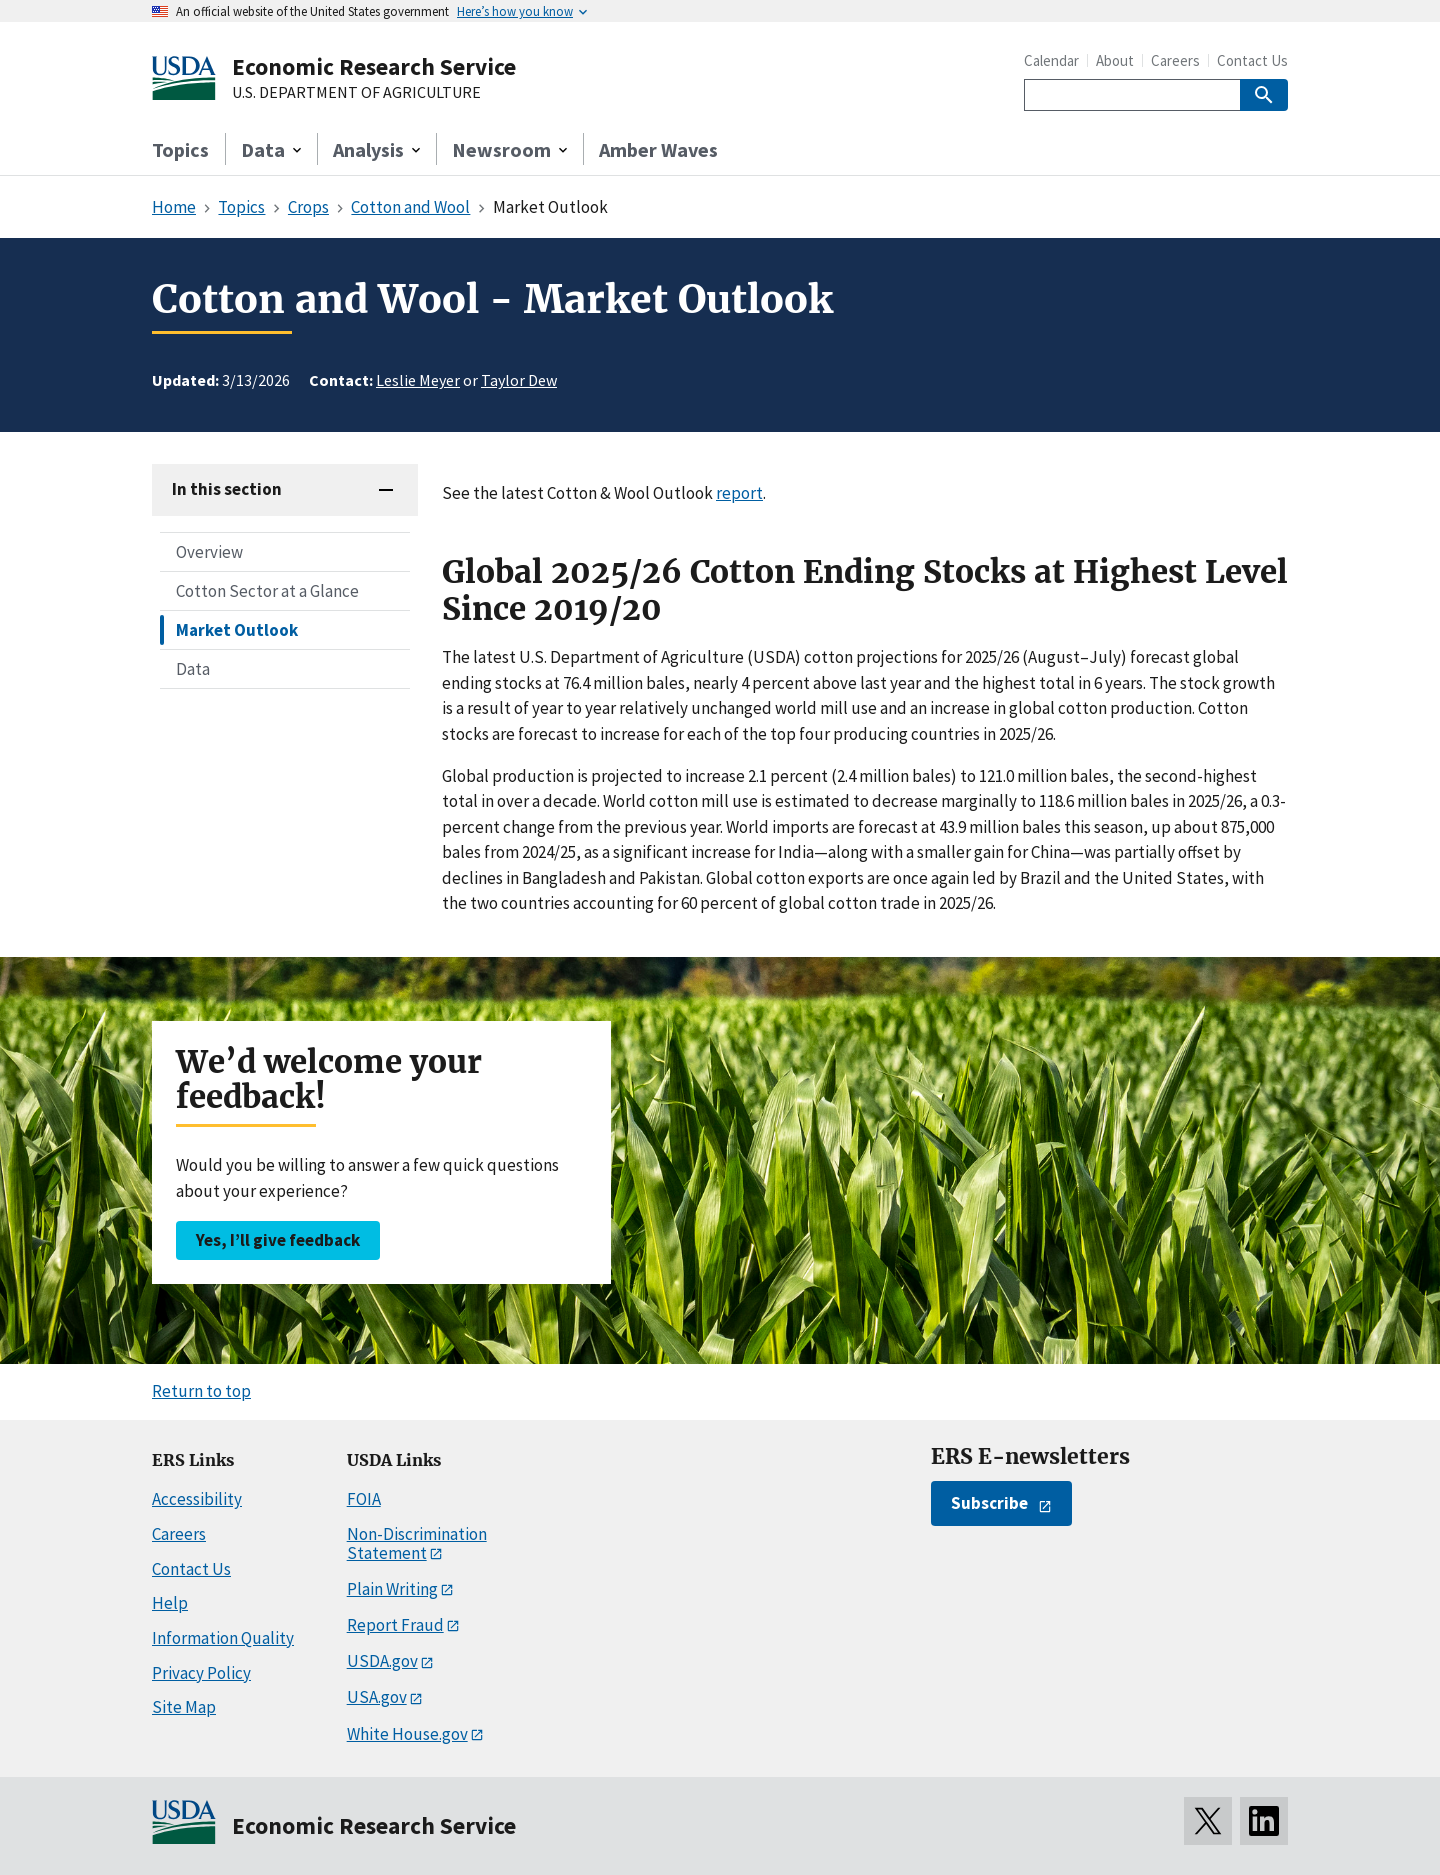  What do you see at coordinates (237, 630) in the screenshot?
I see `Market Outlook` at bounding box center [237, 630].